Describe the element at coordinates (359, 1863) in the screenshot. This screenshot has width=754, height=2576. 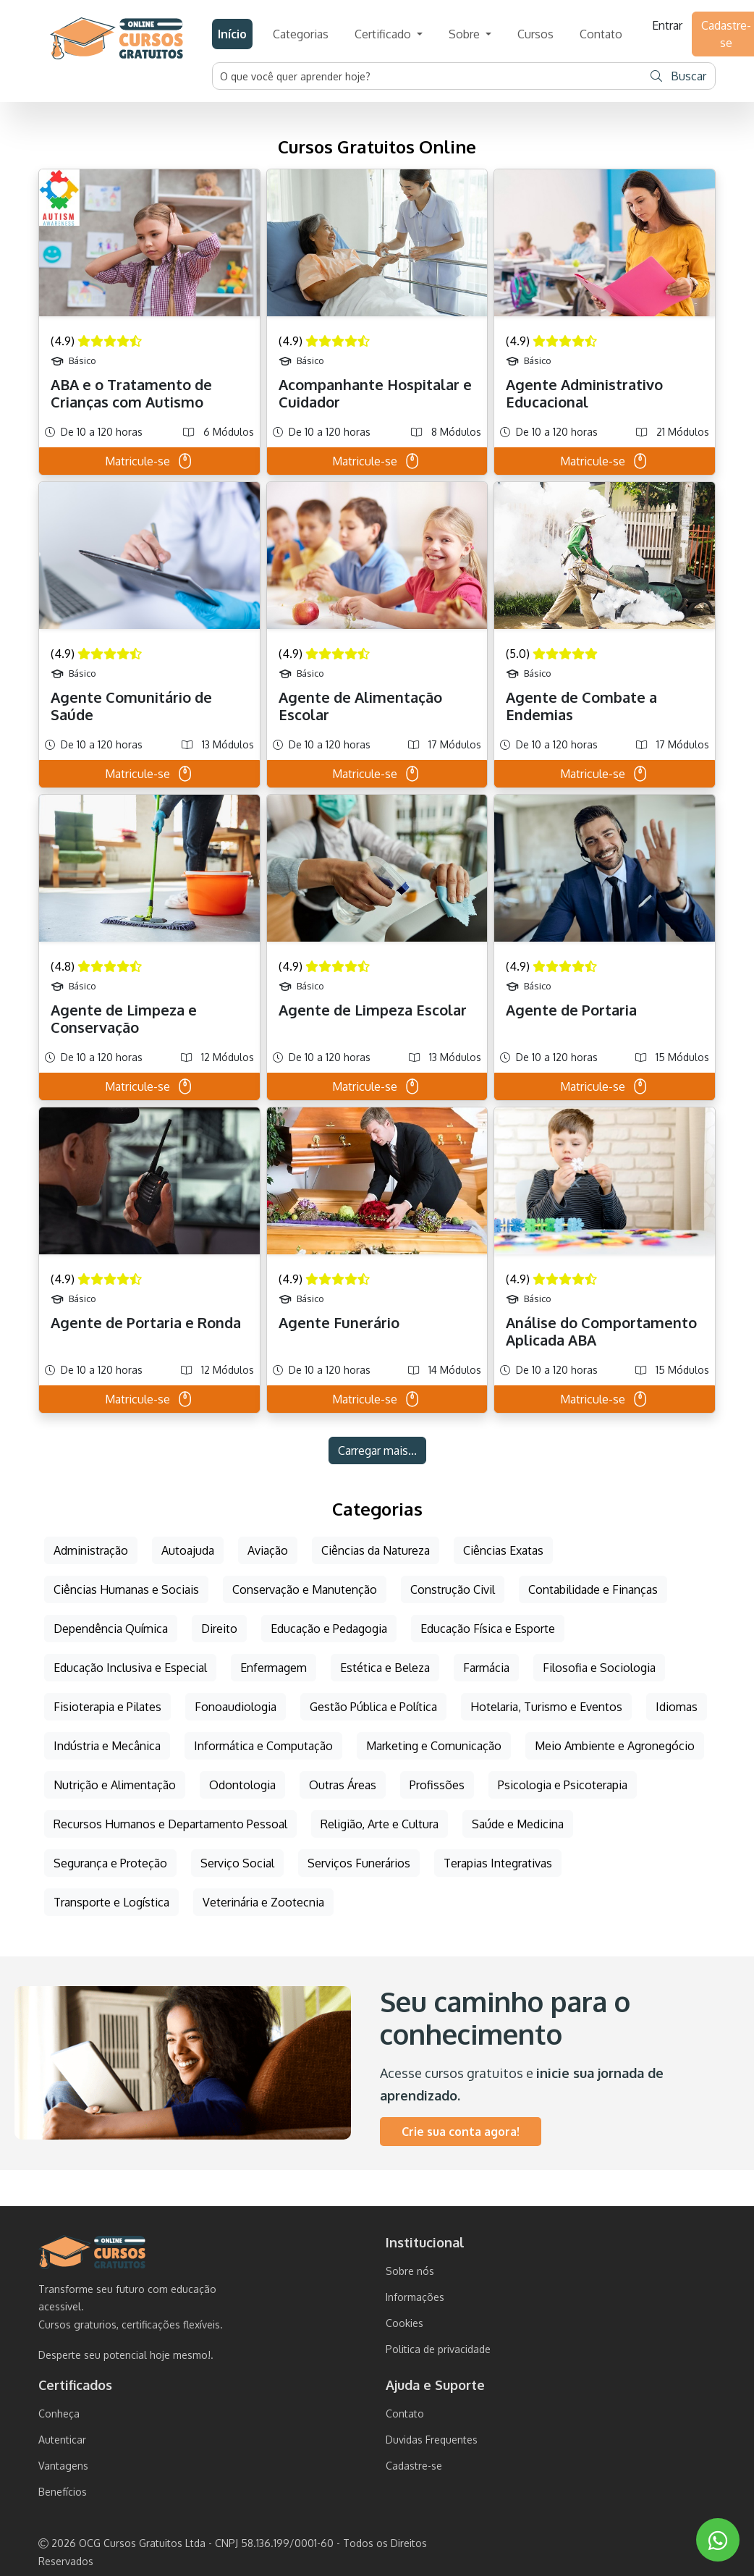
I see `Serviços Funerários` at that location.